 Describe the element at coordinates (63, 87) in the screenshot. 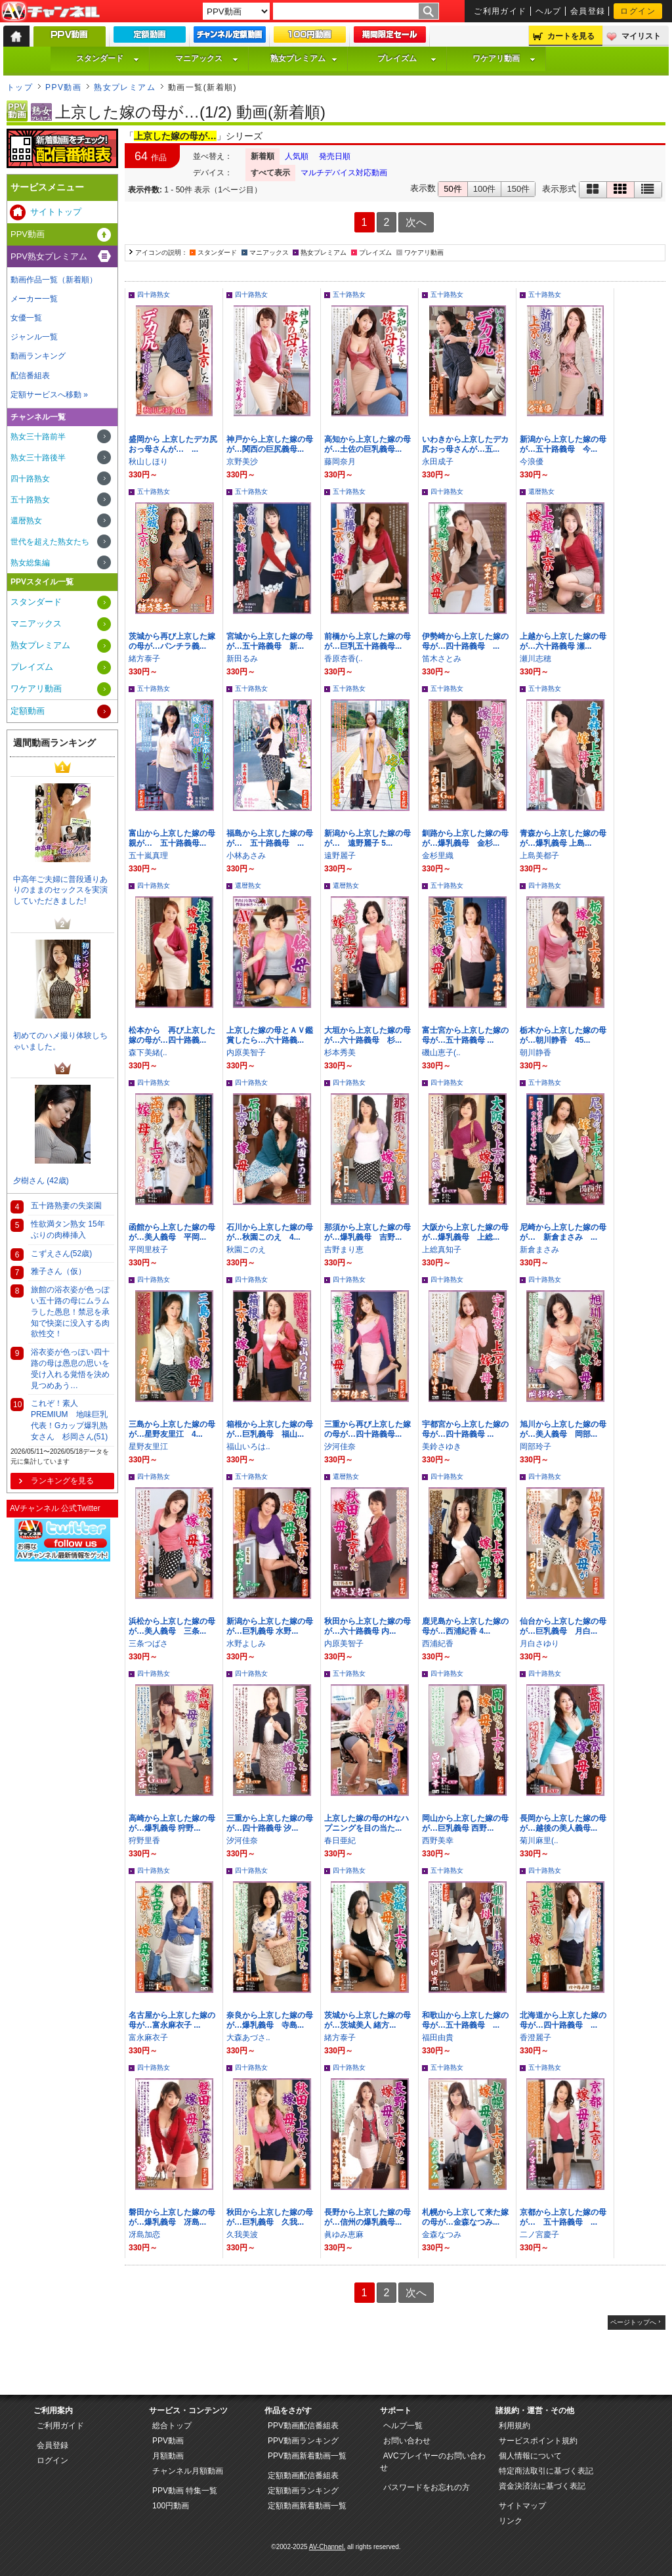

I see `PPV動画` at that location.